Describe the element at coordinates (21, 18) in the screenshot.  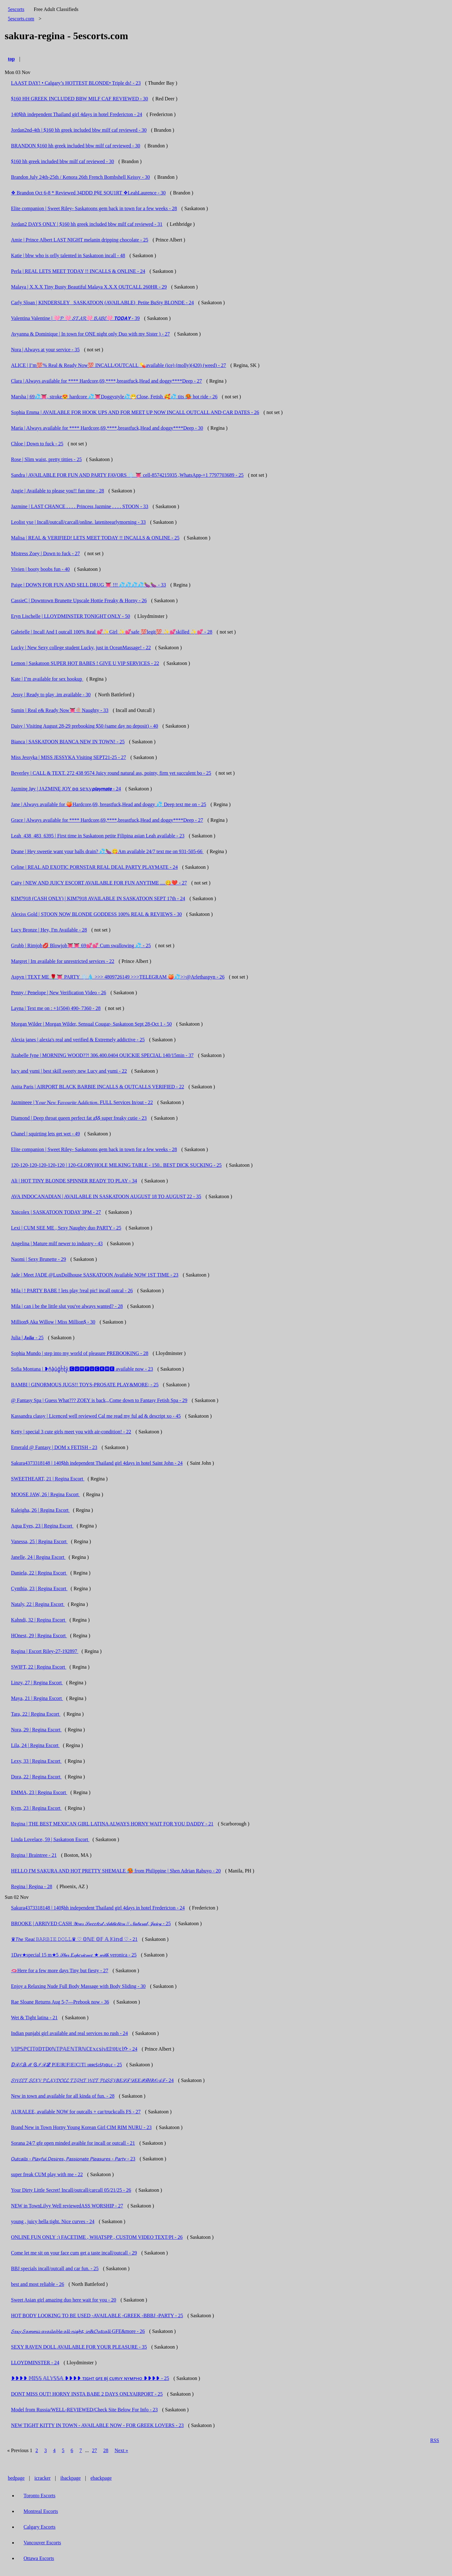
I see `5escorts.com` at that location.